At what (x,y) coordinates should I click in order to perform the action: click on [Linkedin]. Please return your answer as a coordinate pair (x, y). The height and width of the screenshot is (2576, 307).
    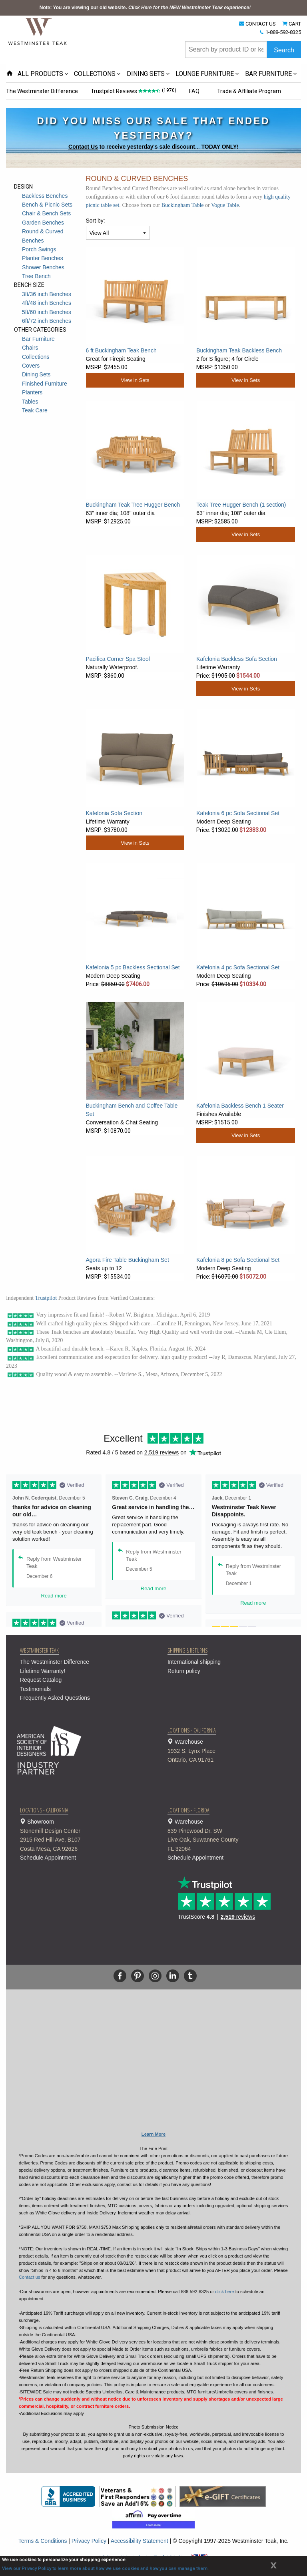
    Looking at the image, I should click on (172, 1975).